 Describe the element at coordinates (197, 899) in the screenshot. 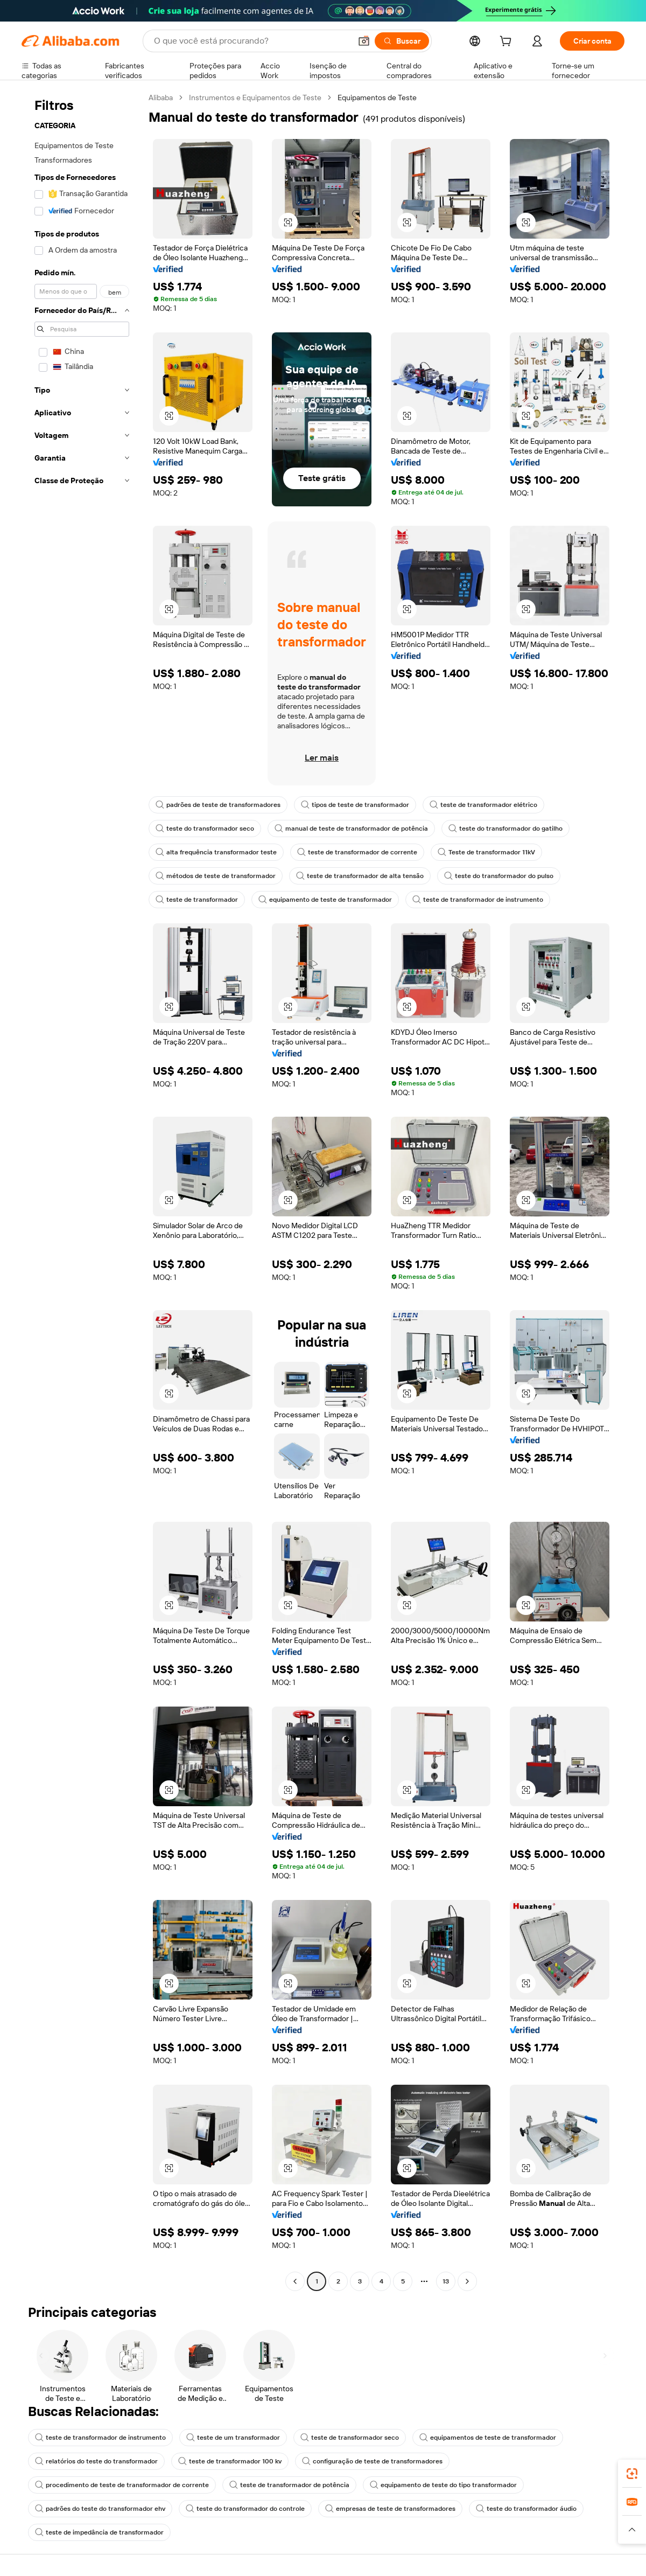

I see `teste de transformador` at that location.